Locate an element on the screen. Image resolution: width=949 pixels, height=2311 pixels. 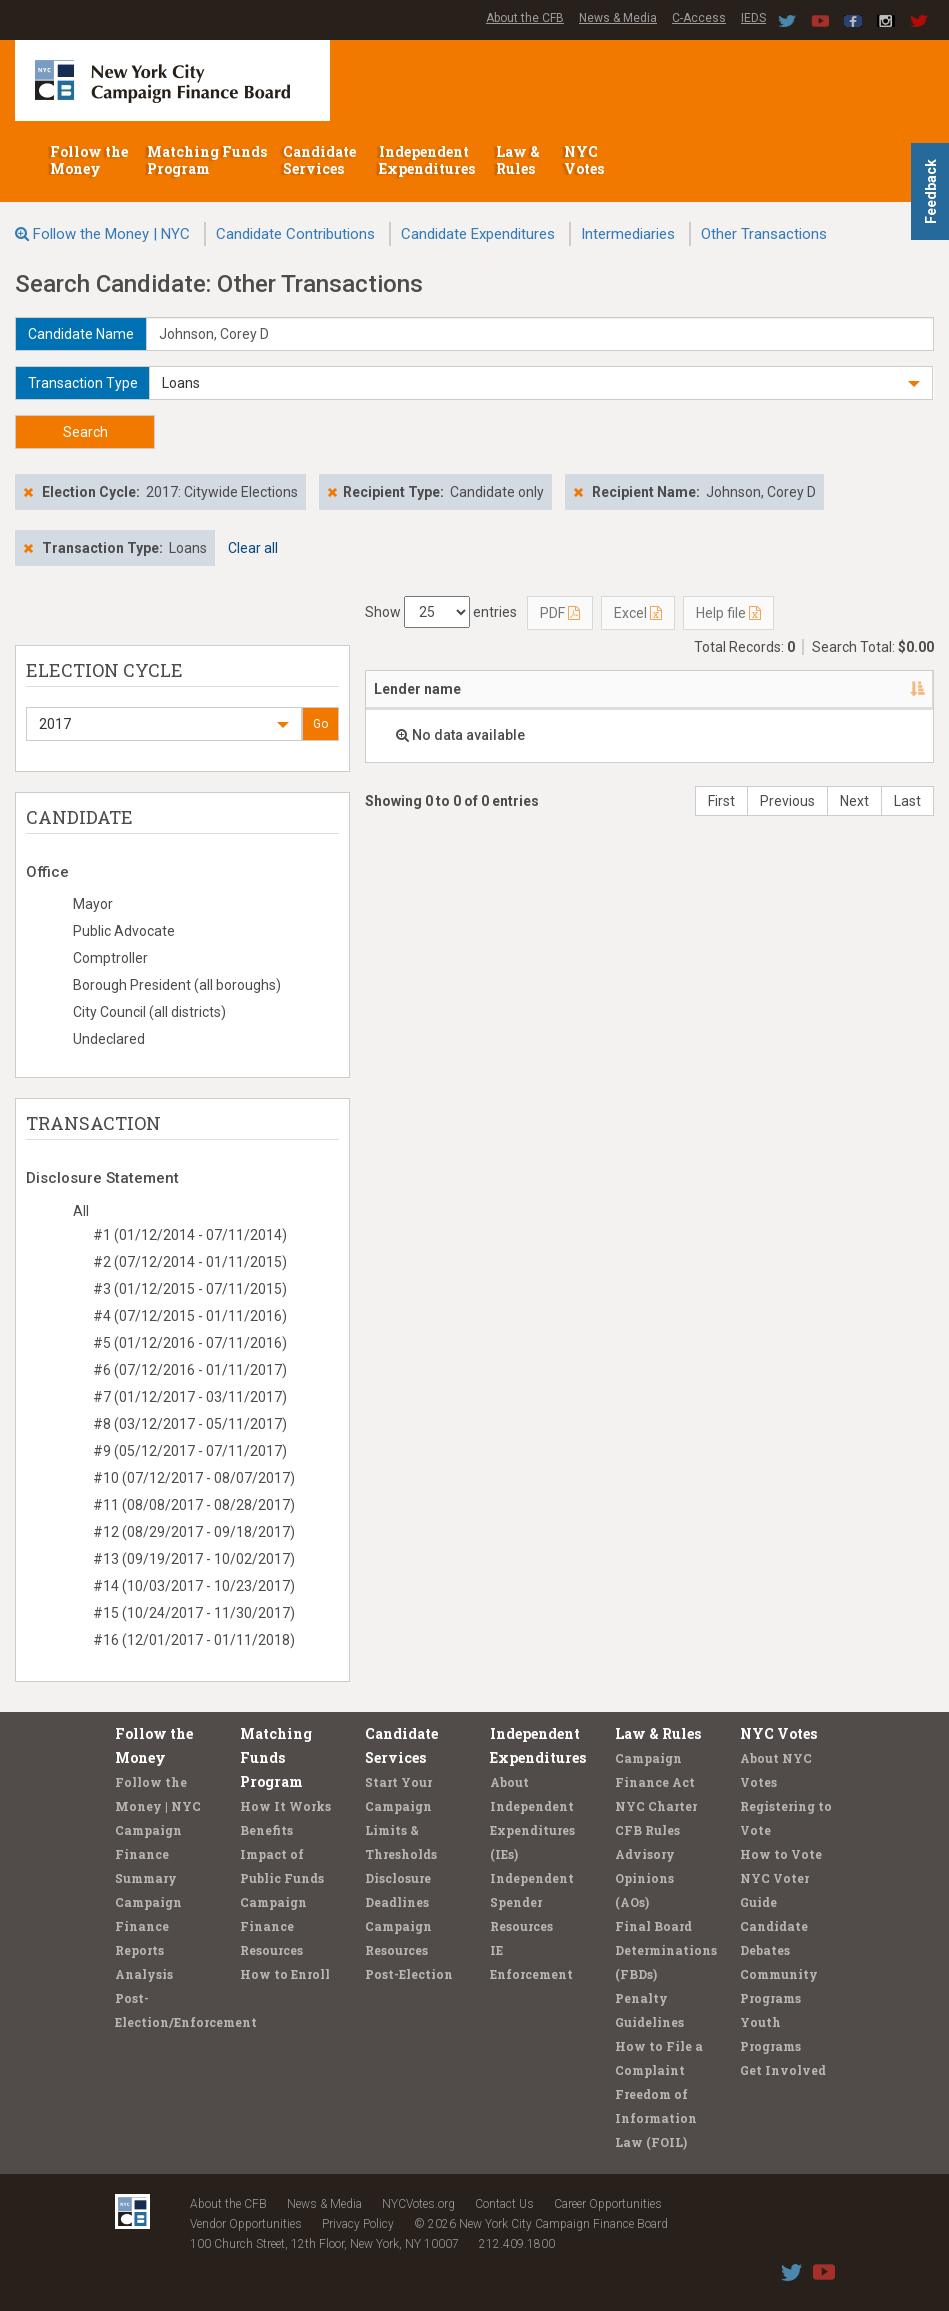
City Council (all districts) is located at coordinates (149, 1012).